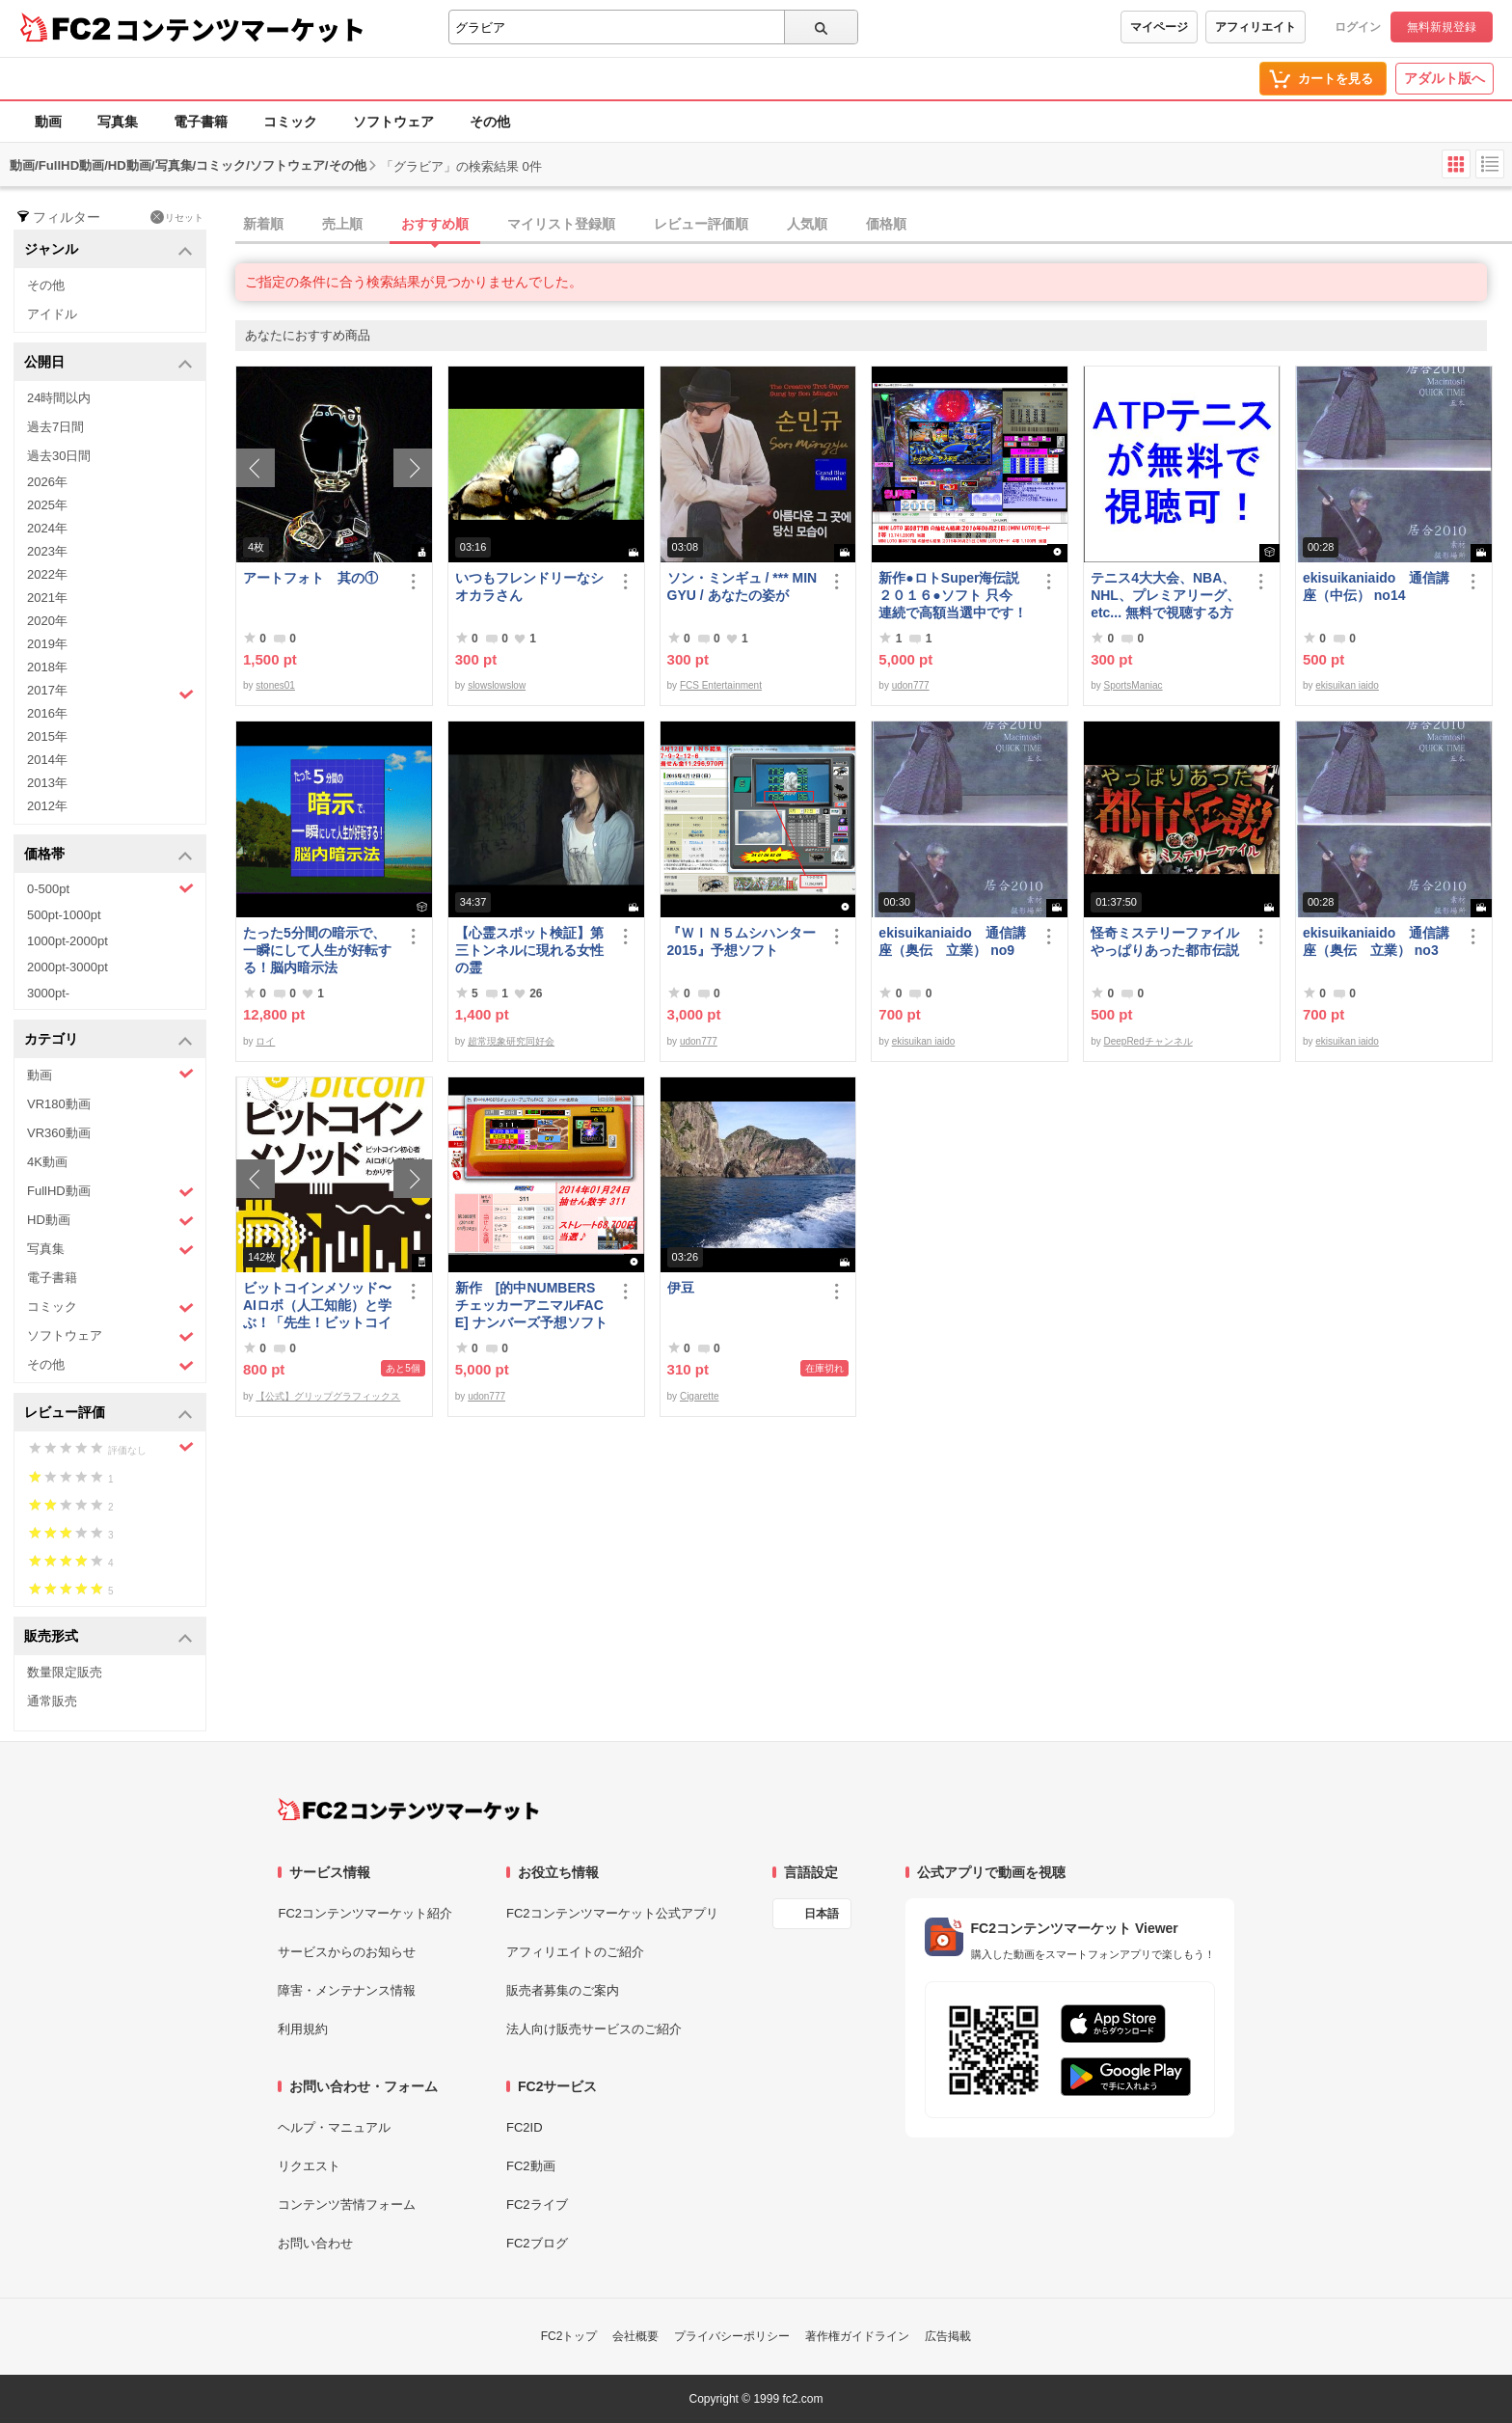 The height and width of the screenshot is (2423, 1512). What do you see at coordinates (342, 223) in the screenshot?
I see `売上順` at bounding box center [342, 223].